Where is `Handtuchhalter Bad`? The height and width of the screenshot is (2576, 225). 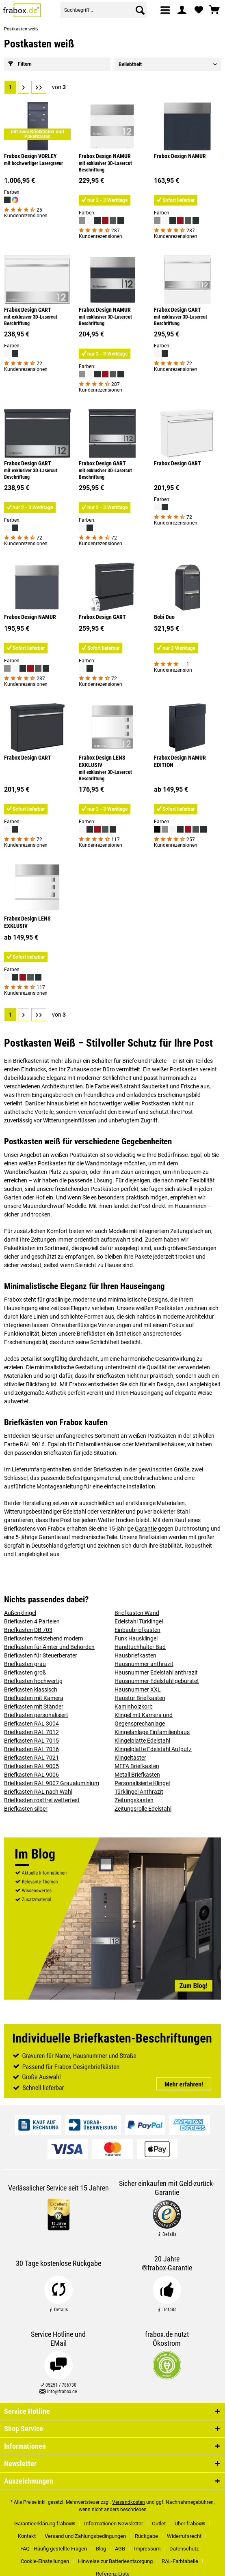 Handtuchhalter Bad is located at coordinates (140, 1647).